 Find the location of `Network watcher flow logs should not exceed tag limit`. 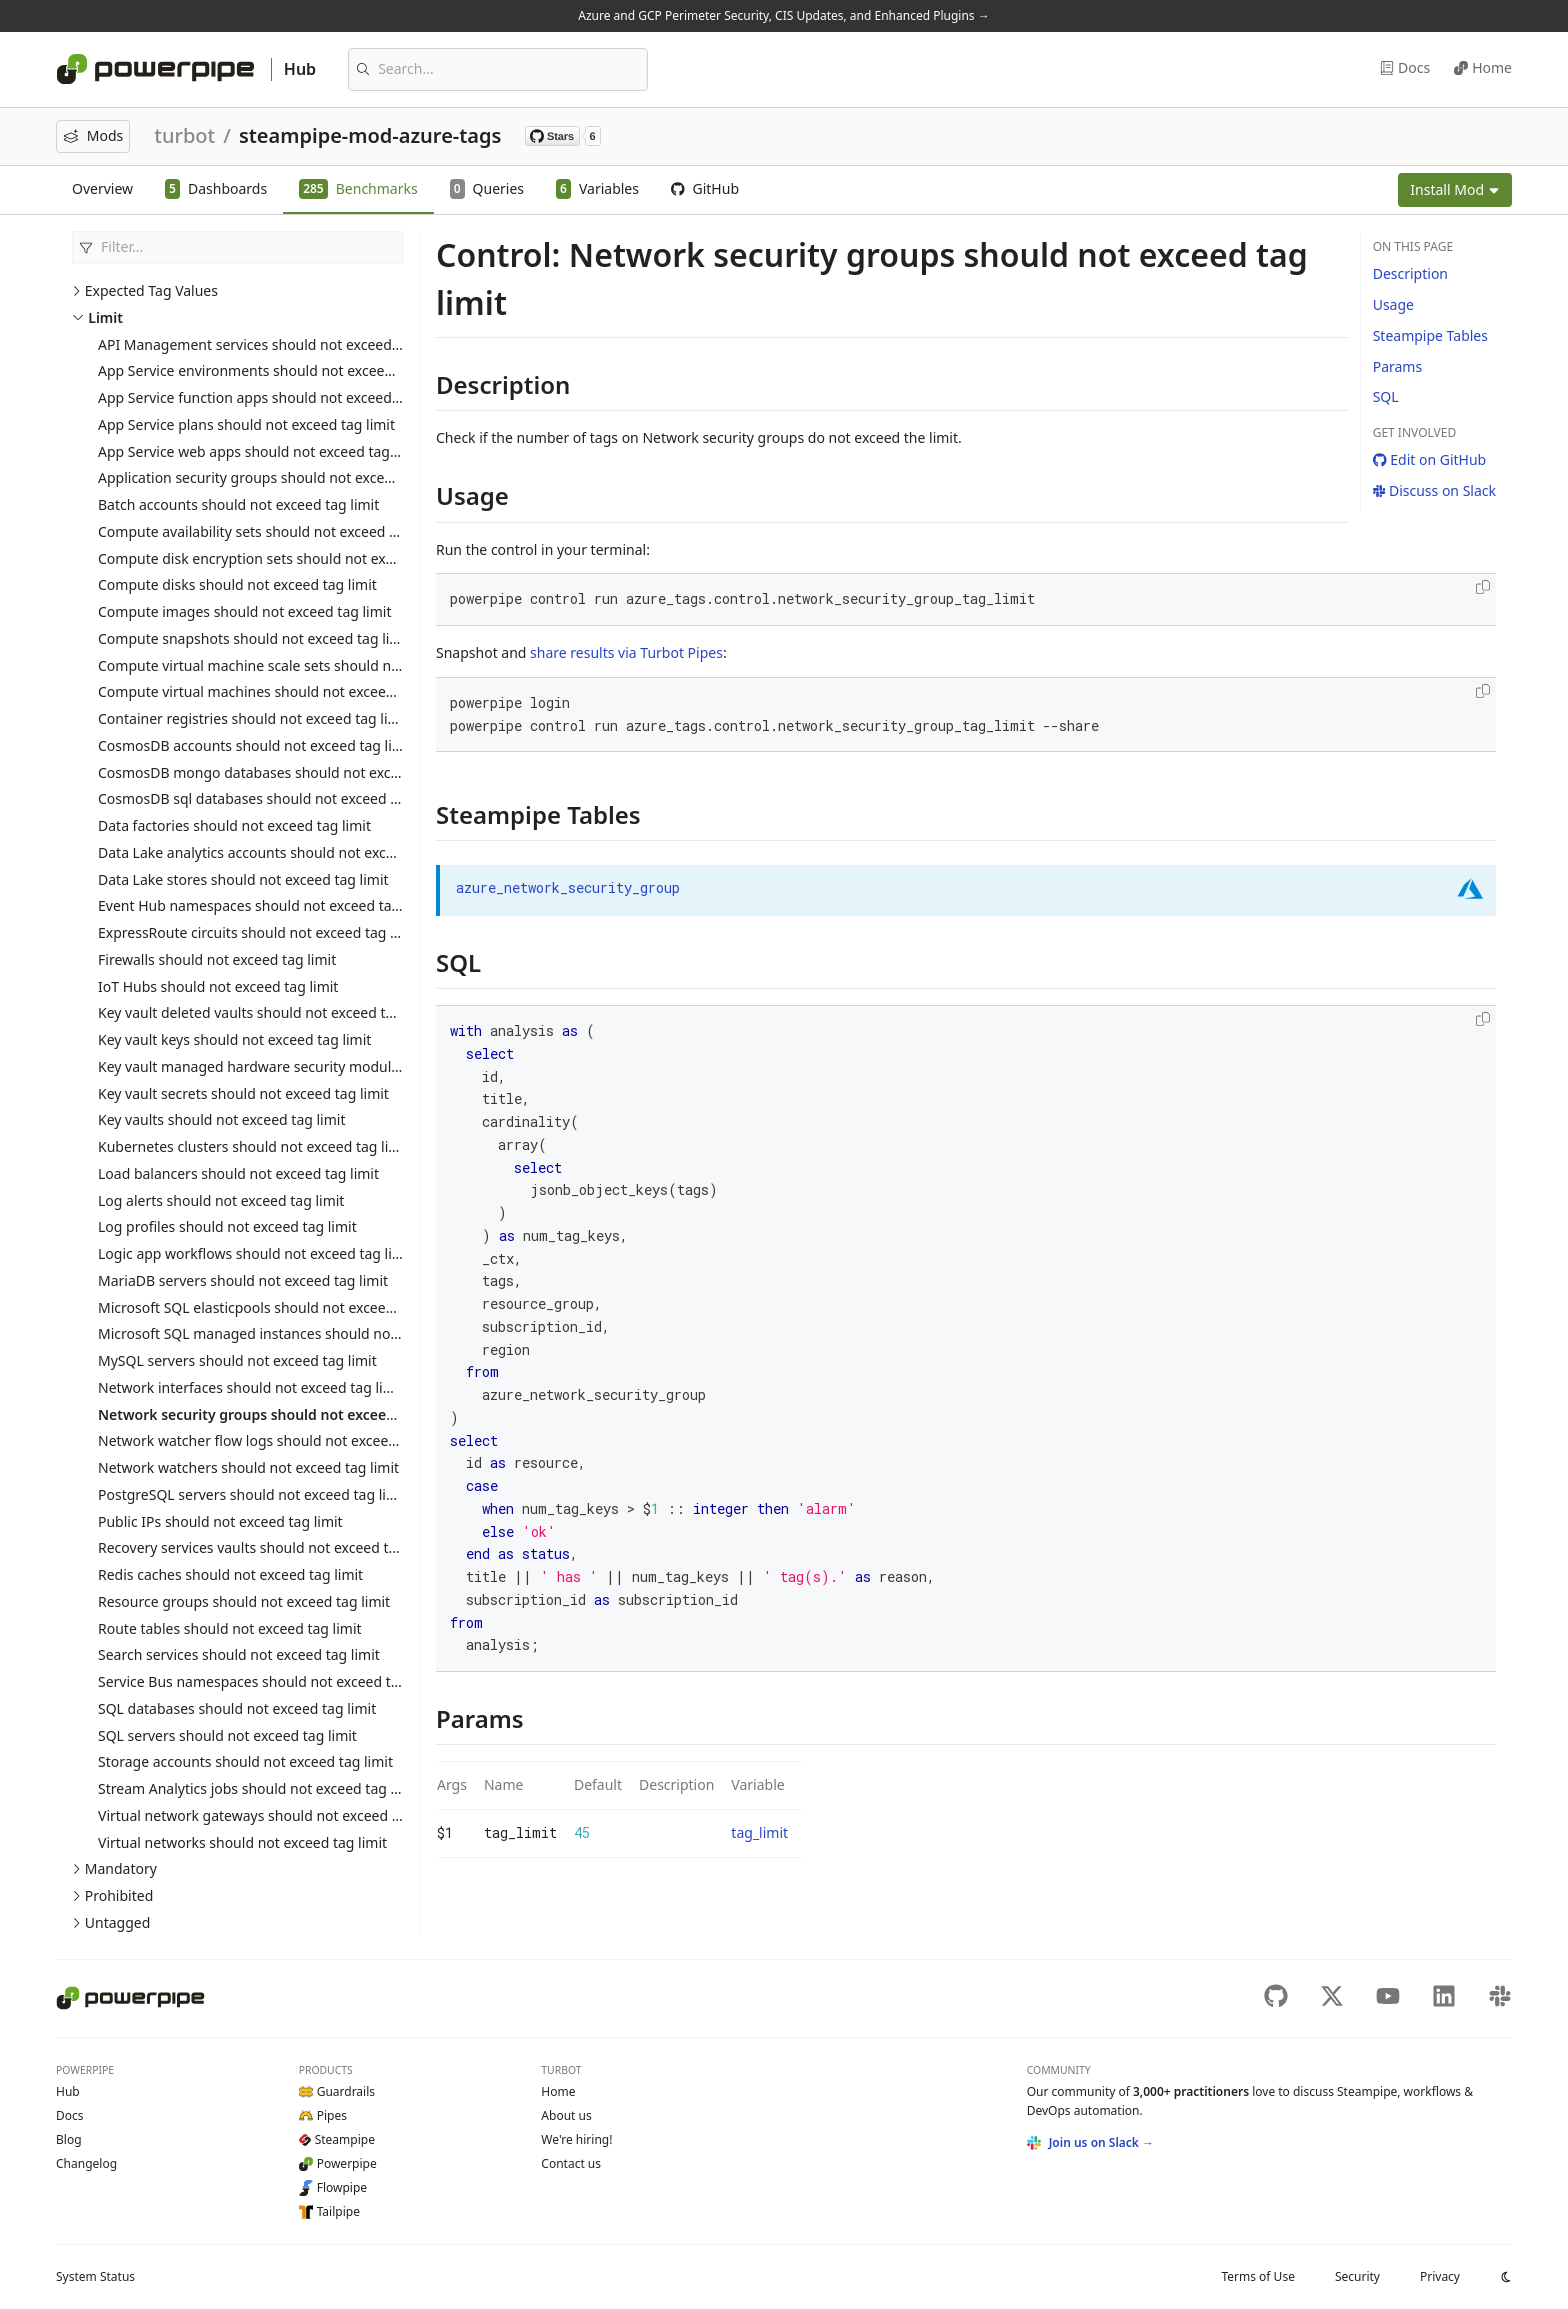

Network watcher flow logs should not exceed tag limit is located at coordinates (276, 1440).